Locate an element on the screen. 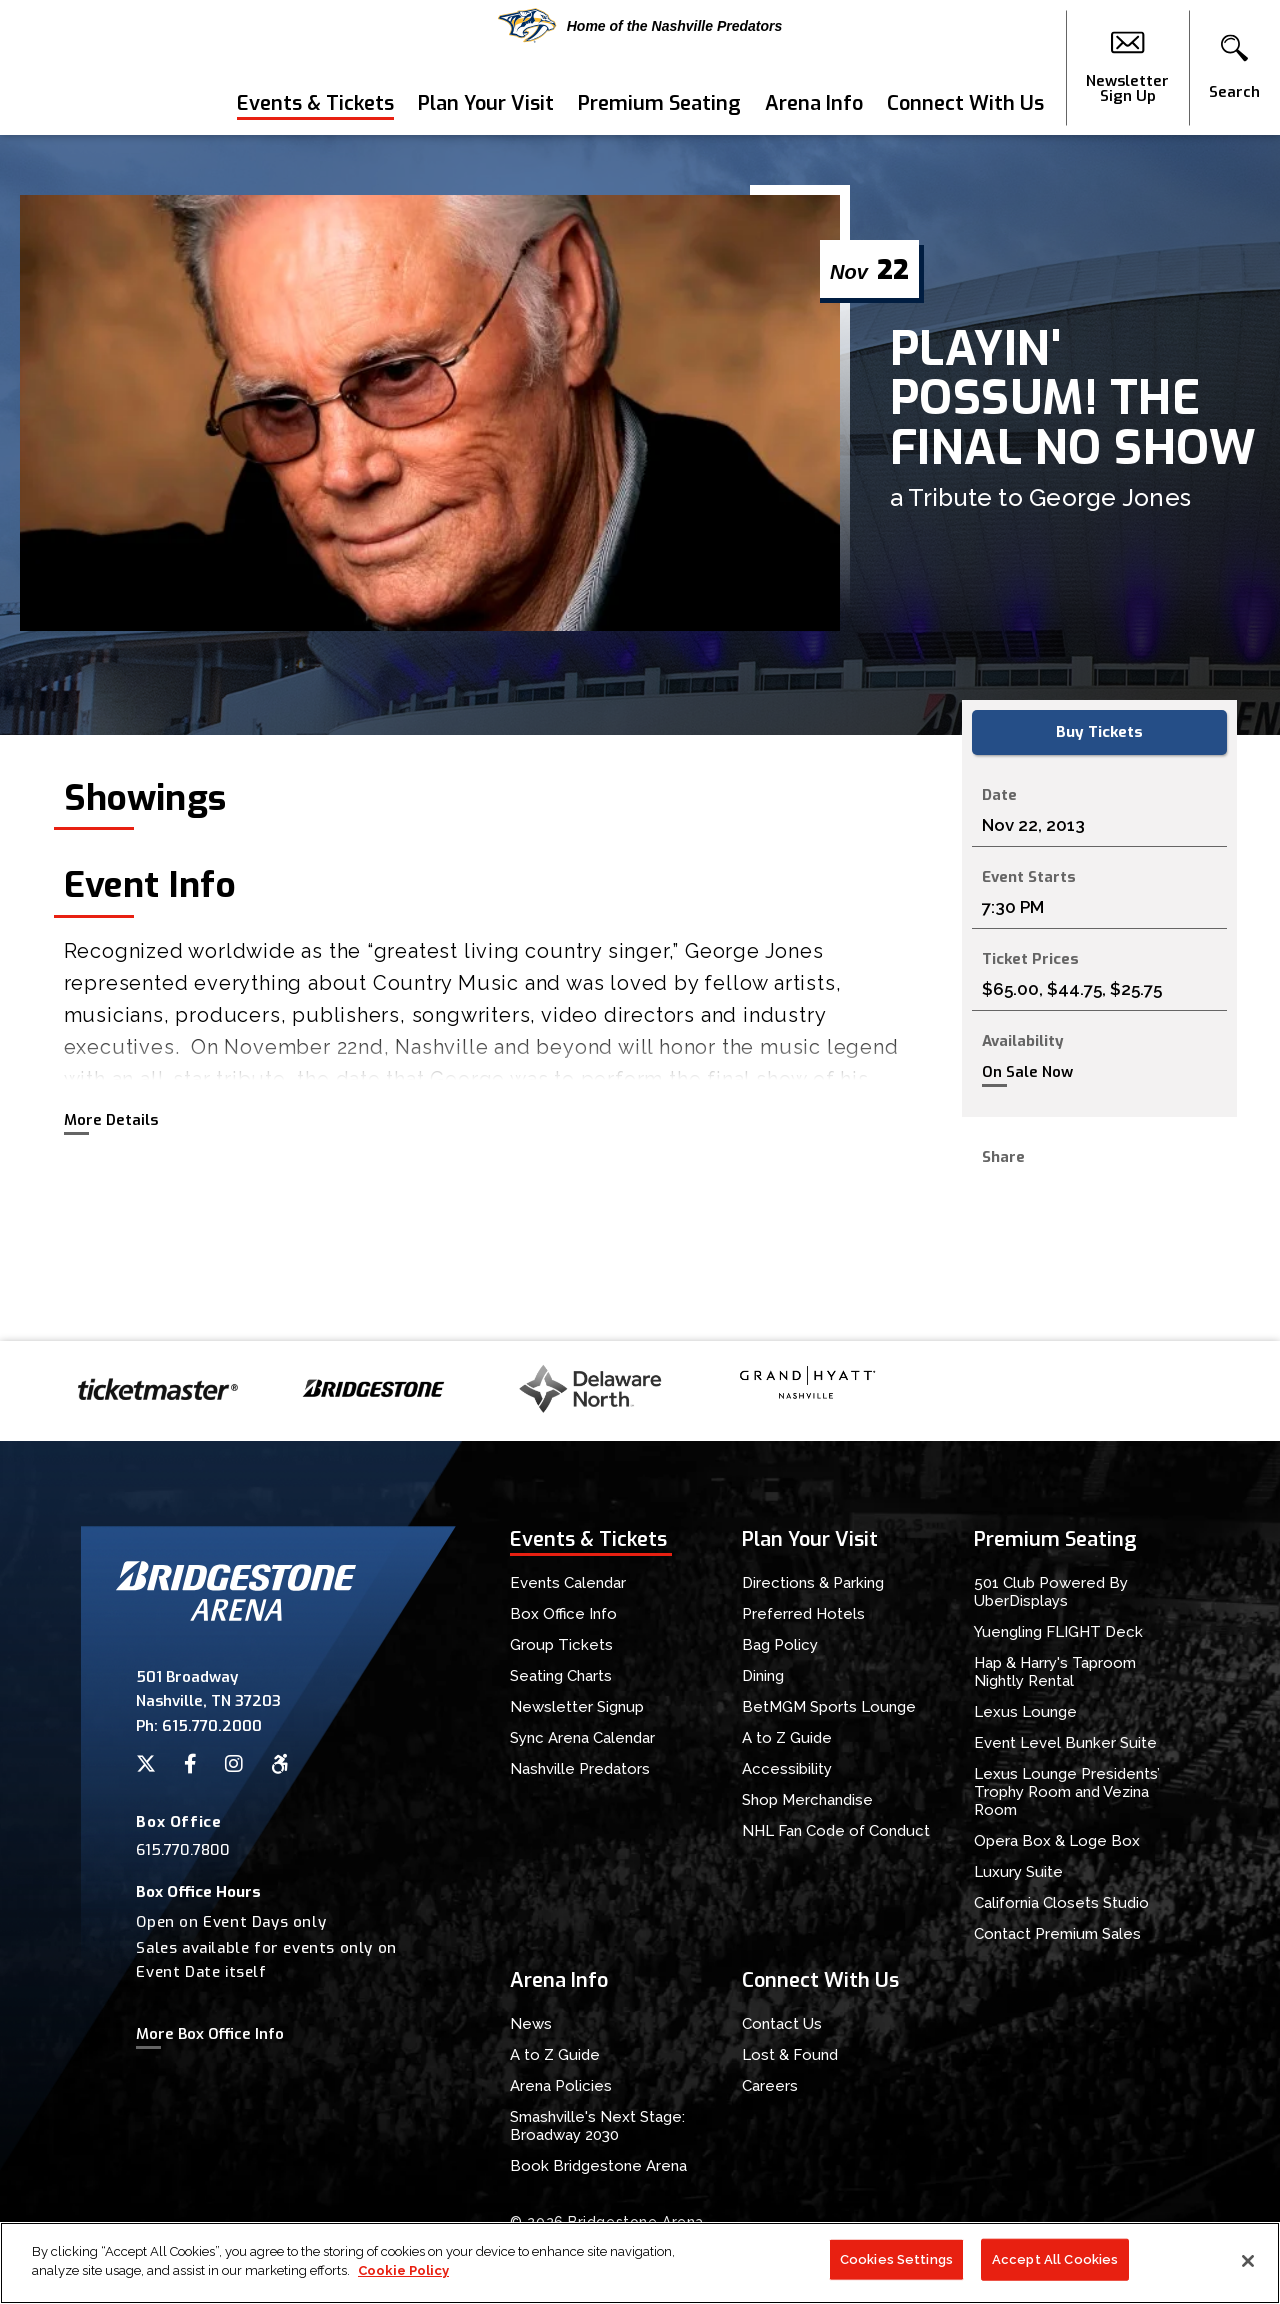 The height and width of the screenshot is (2304, 1280). BetMGM Sports Lounge is located at coordinates (829, 1707).